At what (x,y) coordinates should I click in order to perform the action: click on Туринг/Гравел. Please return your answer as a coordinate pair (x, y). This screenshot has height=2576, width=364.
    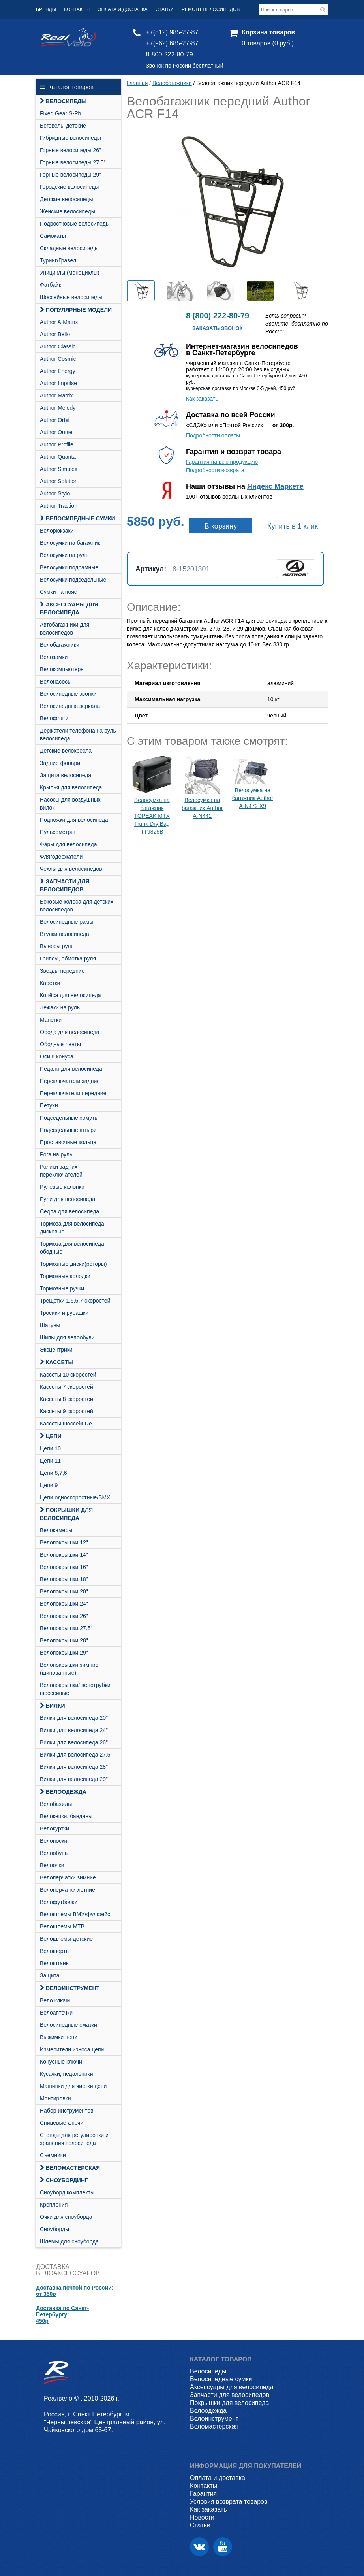
    Looking at the image, I should click on (58, 260).